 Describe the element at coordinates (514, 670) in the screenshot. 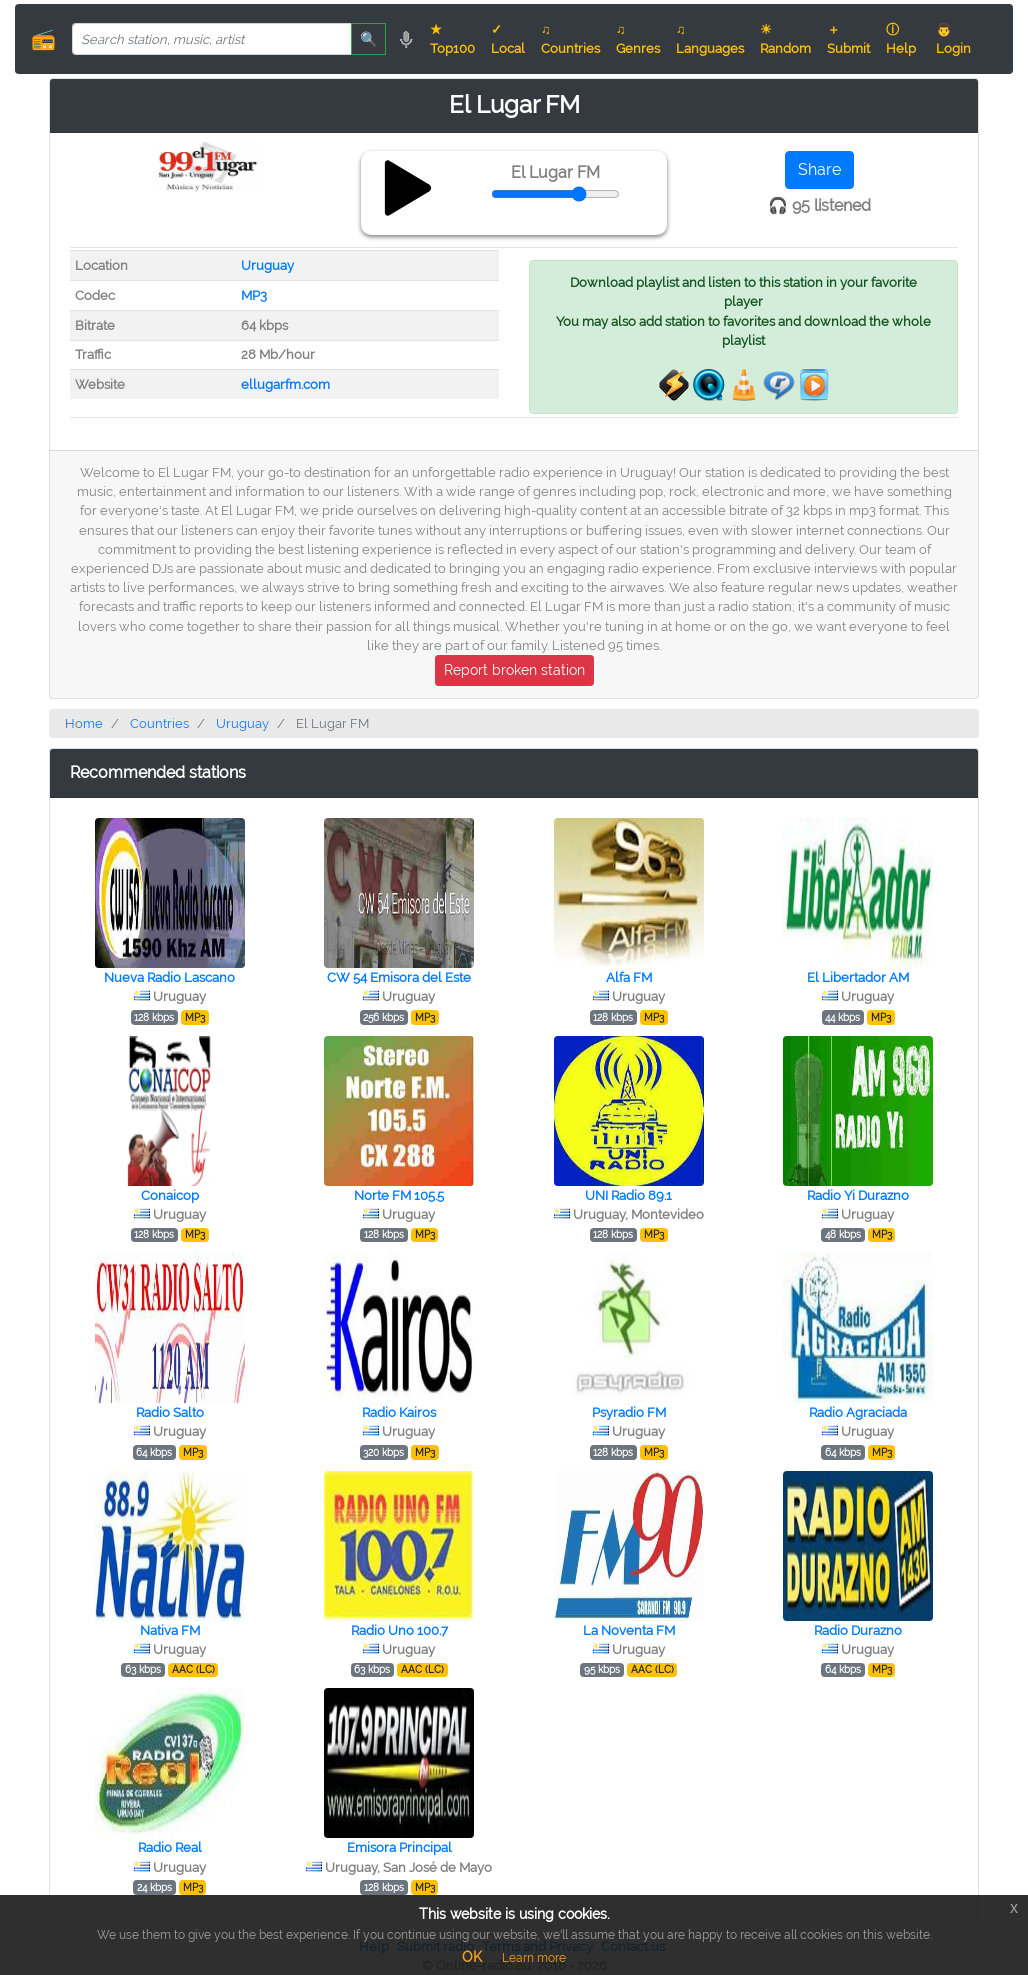

I see `Report broken station` at that location.